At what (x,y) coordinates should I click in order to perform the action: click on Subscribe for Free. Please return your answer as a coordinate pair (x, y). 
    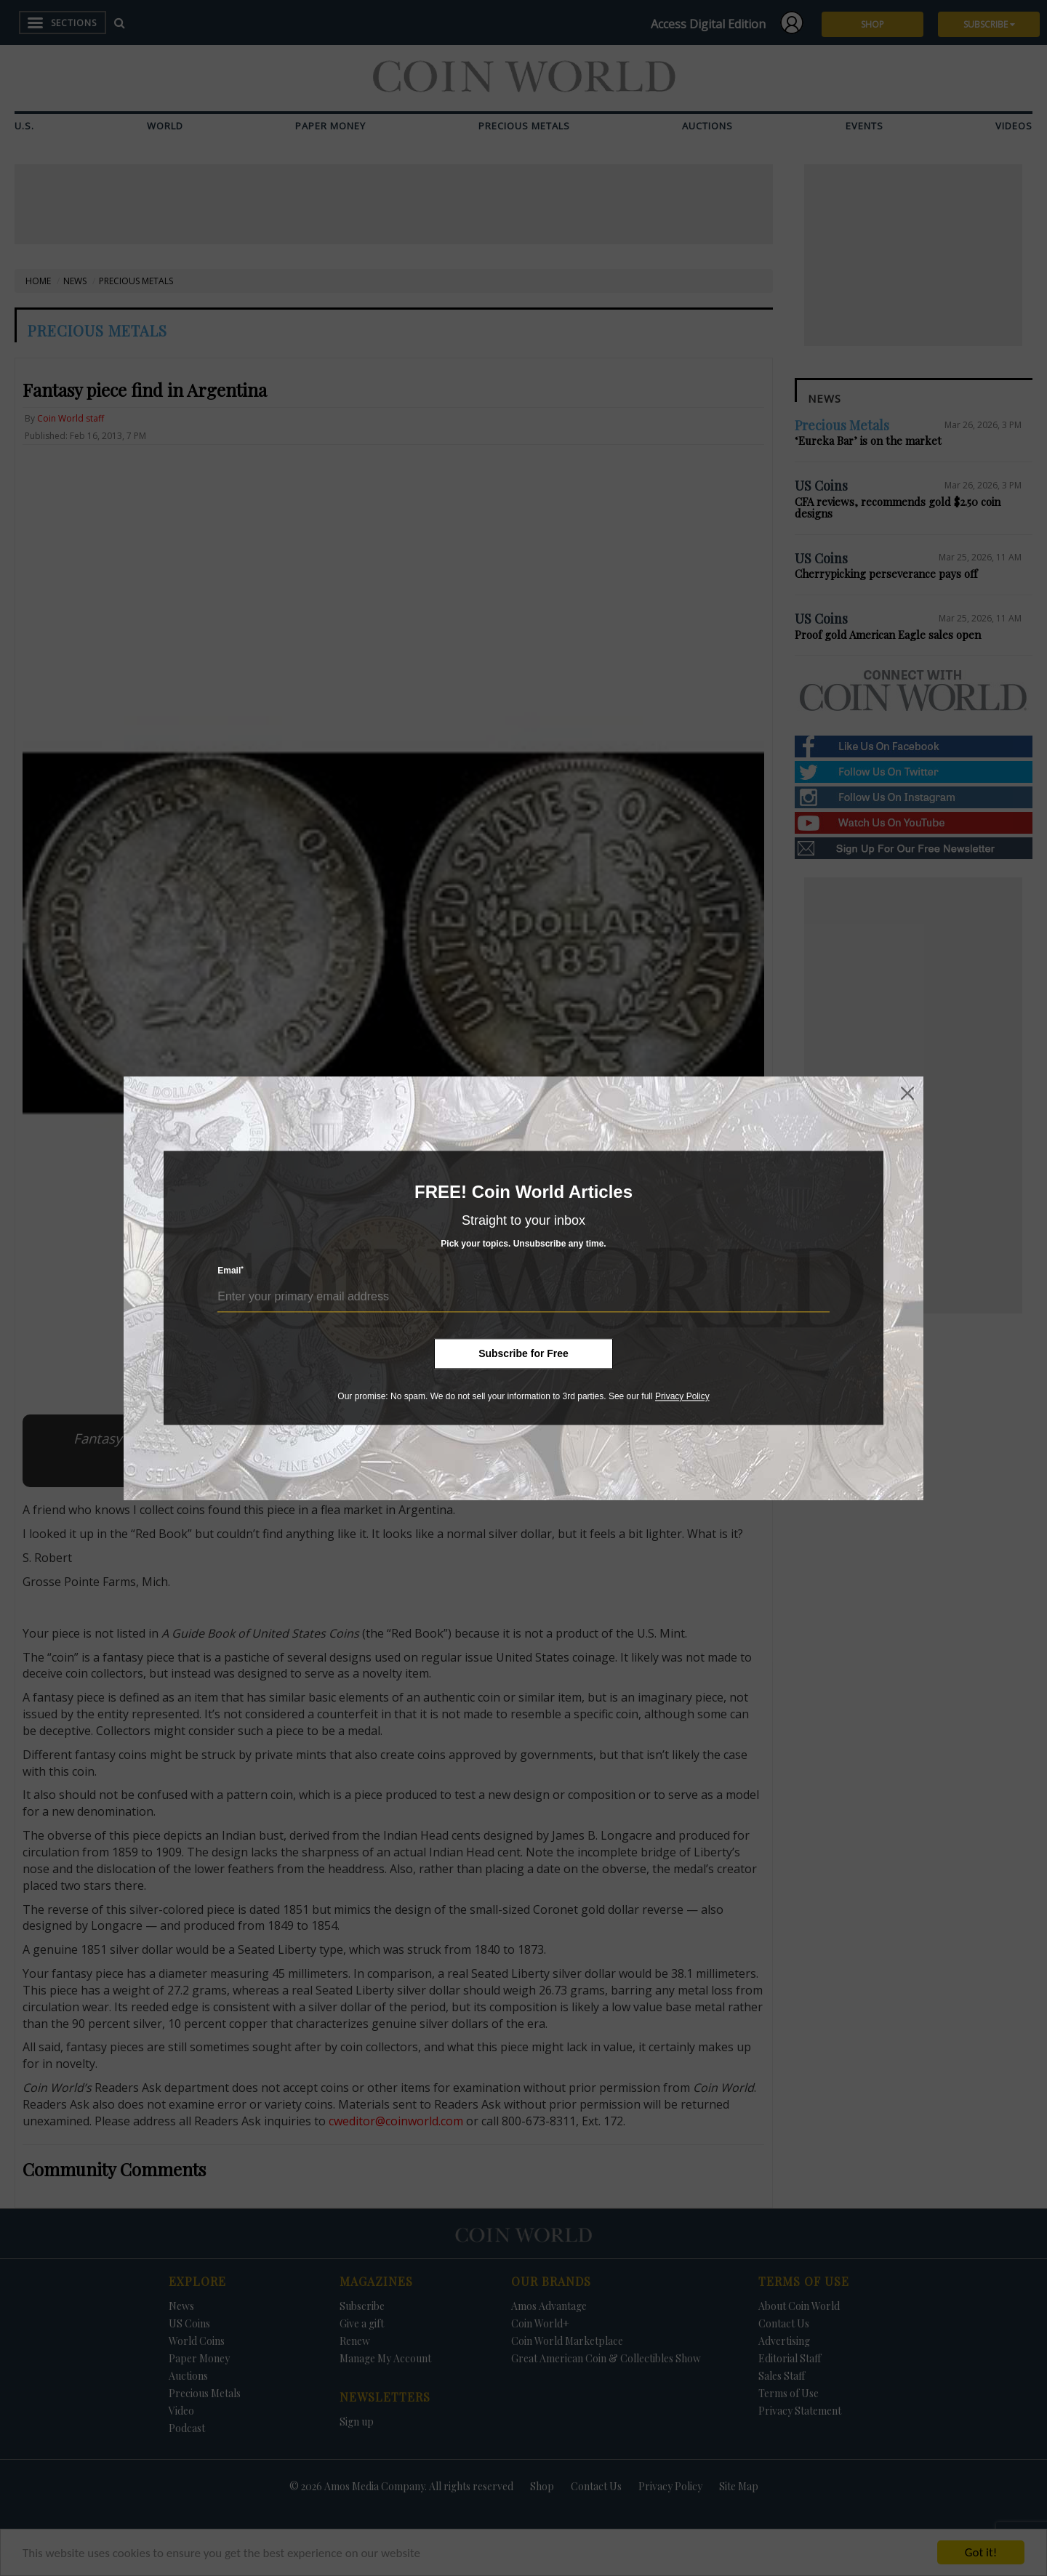
    Looking at the image, I should click on (523, 1353).